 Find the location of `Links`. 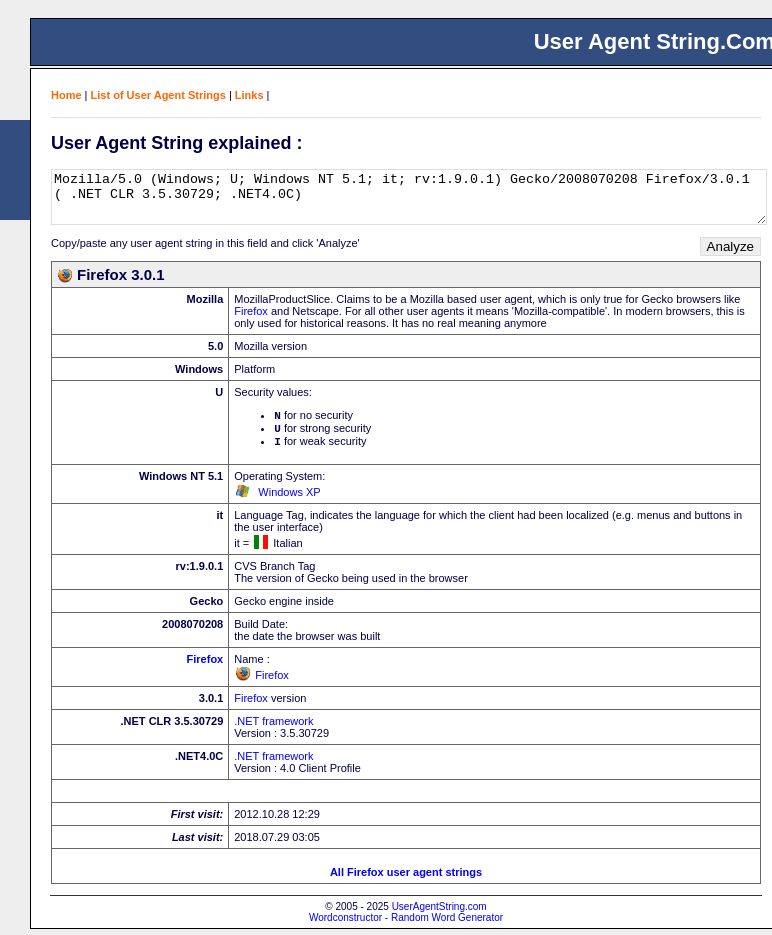

Links is located at coordinates (249, 95).